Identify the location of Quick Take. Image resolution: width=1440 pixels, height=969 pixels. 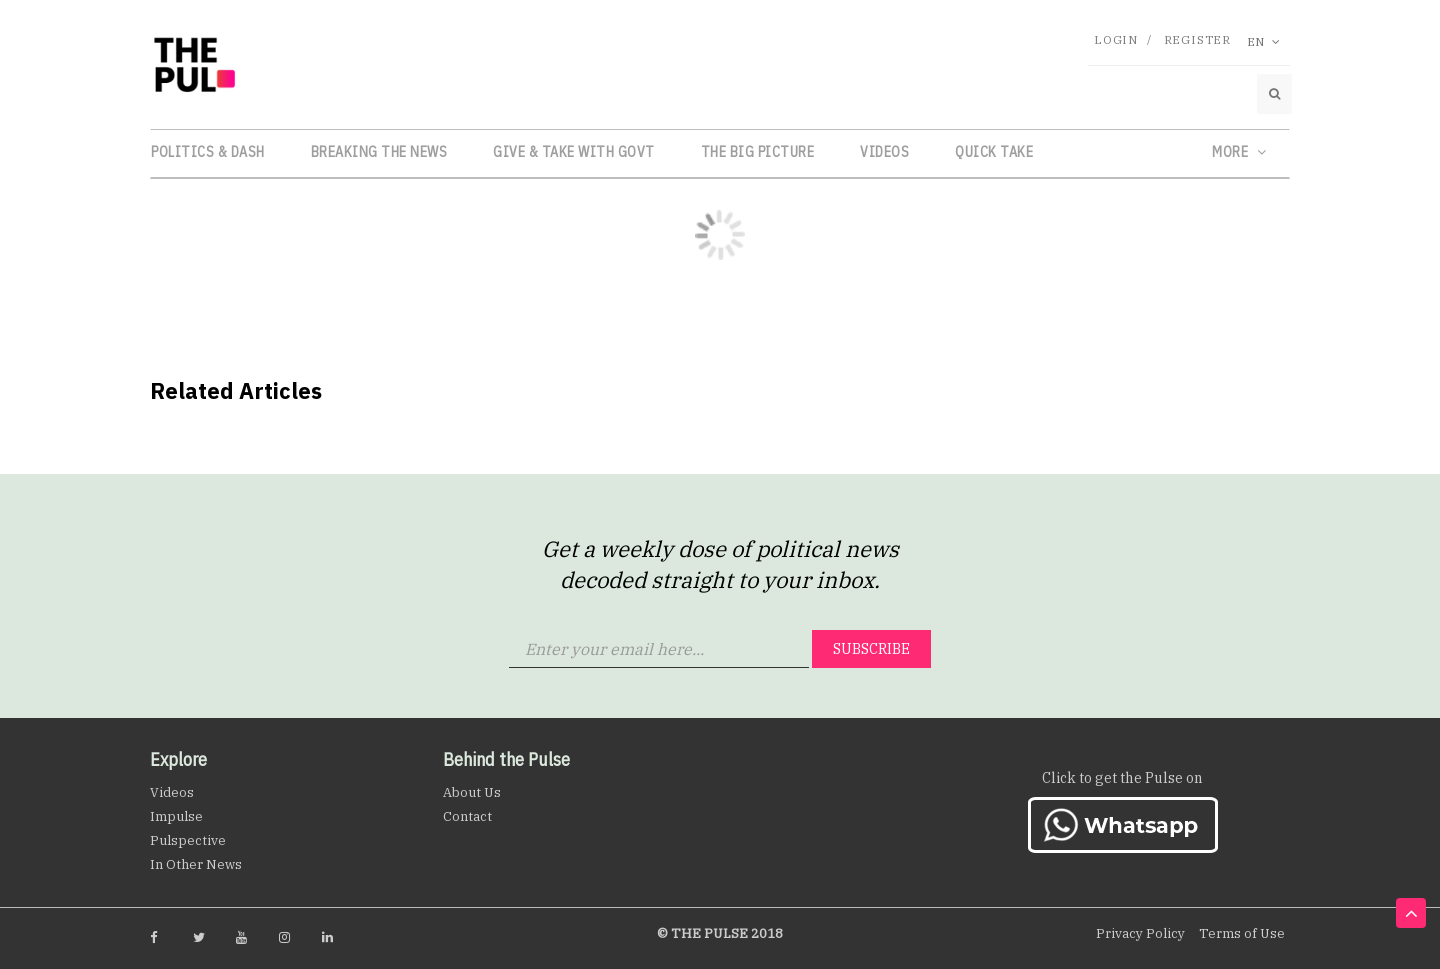
(994, 152).